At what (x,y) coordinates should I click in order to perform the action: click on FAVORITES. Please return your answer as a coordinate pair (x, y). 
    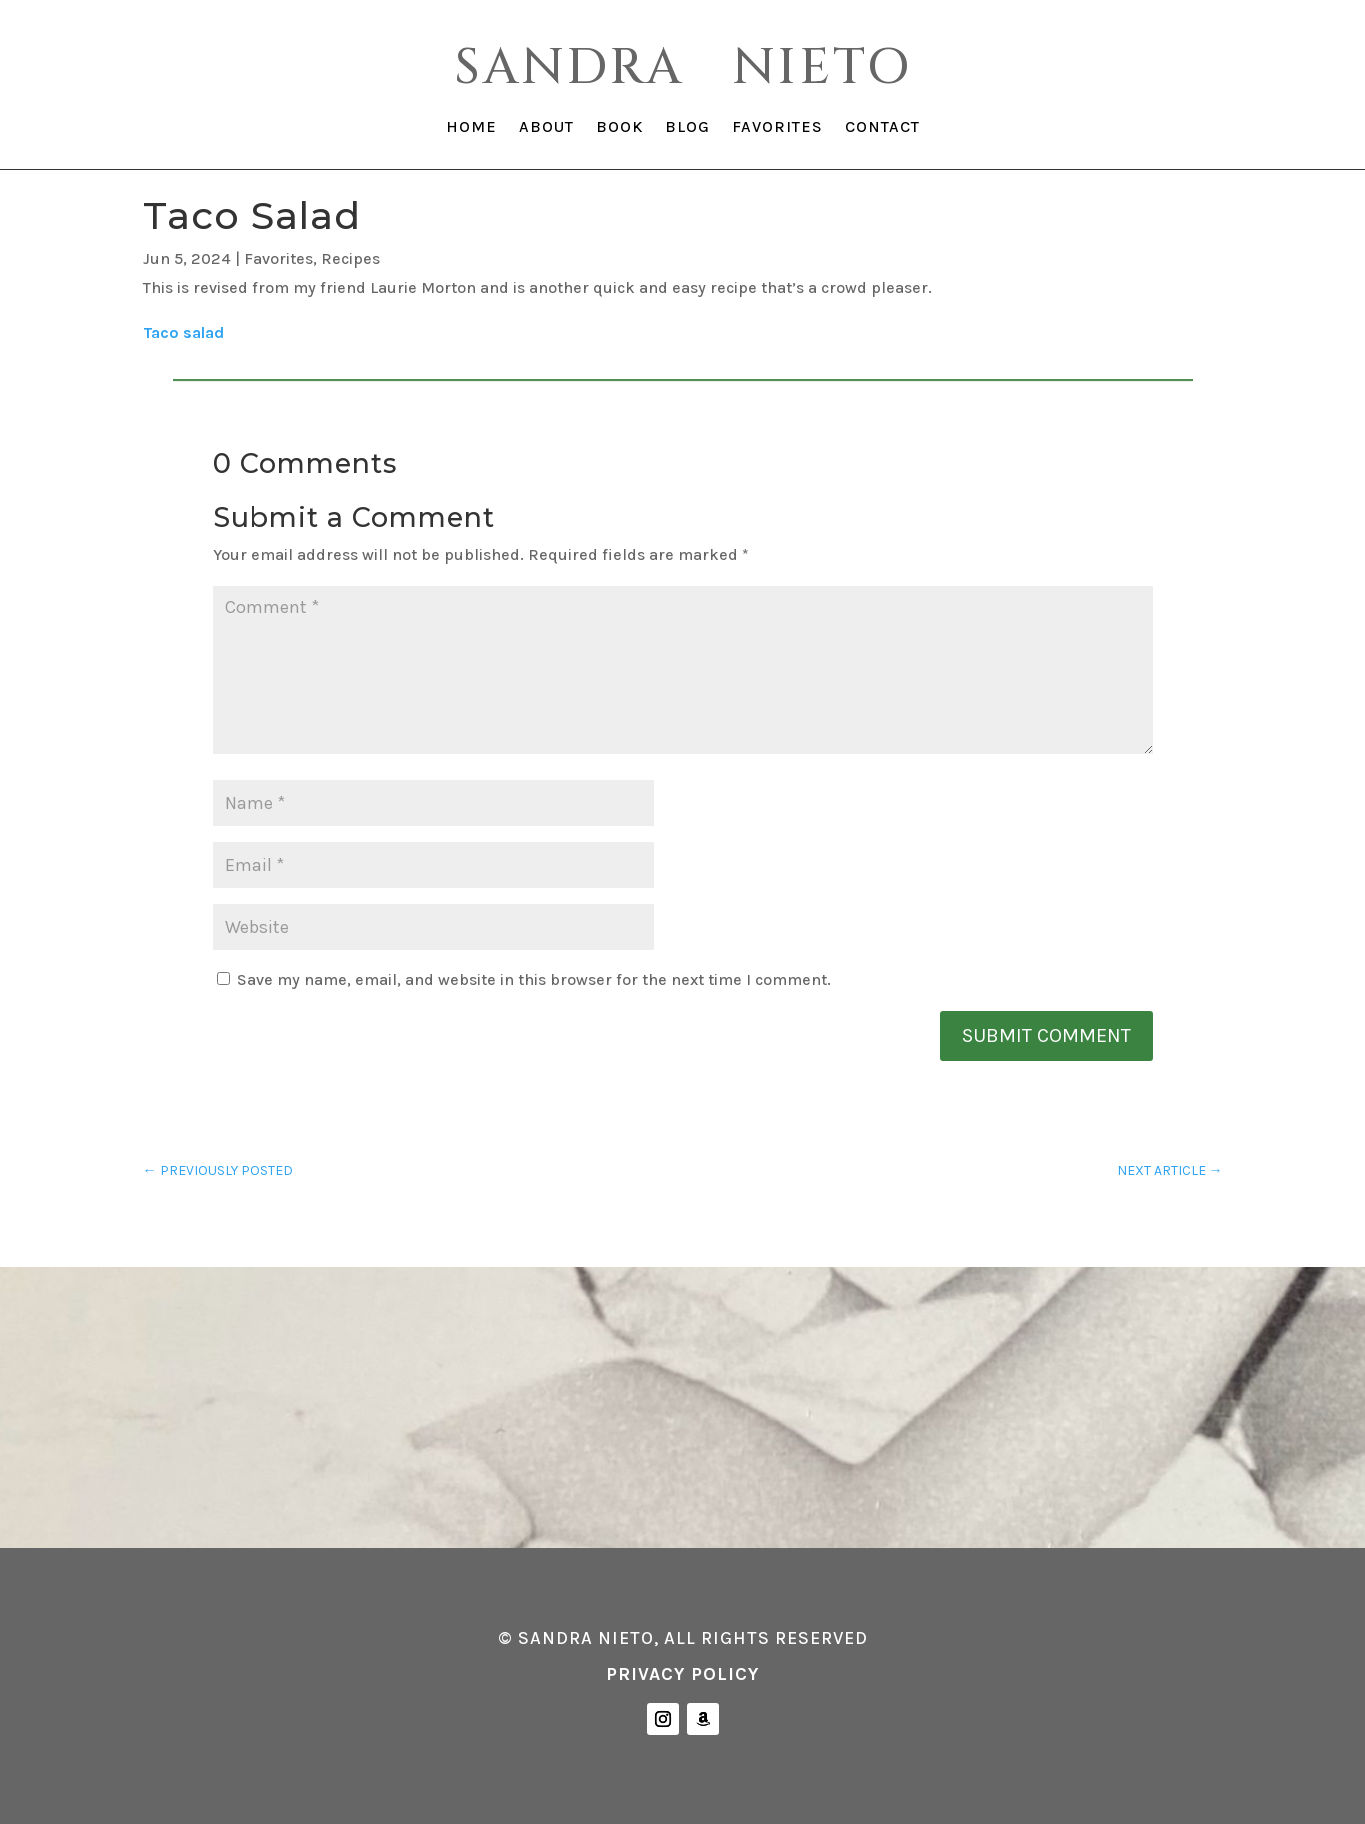
    Looking at the image, I should click on (777, 128).